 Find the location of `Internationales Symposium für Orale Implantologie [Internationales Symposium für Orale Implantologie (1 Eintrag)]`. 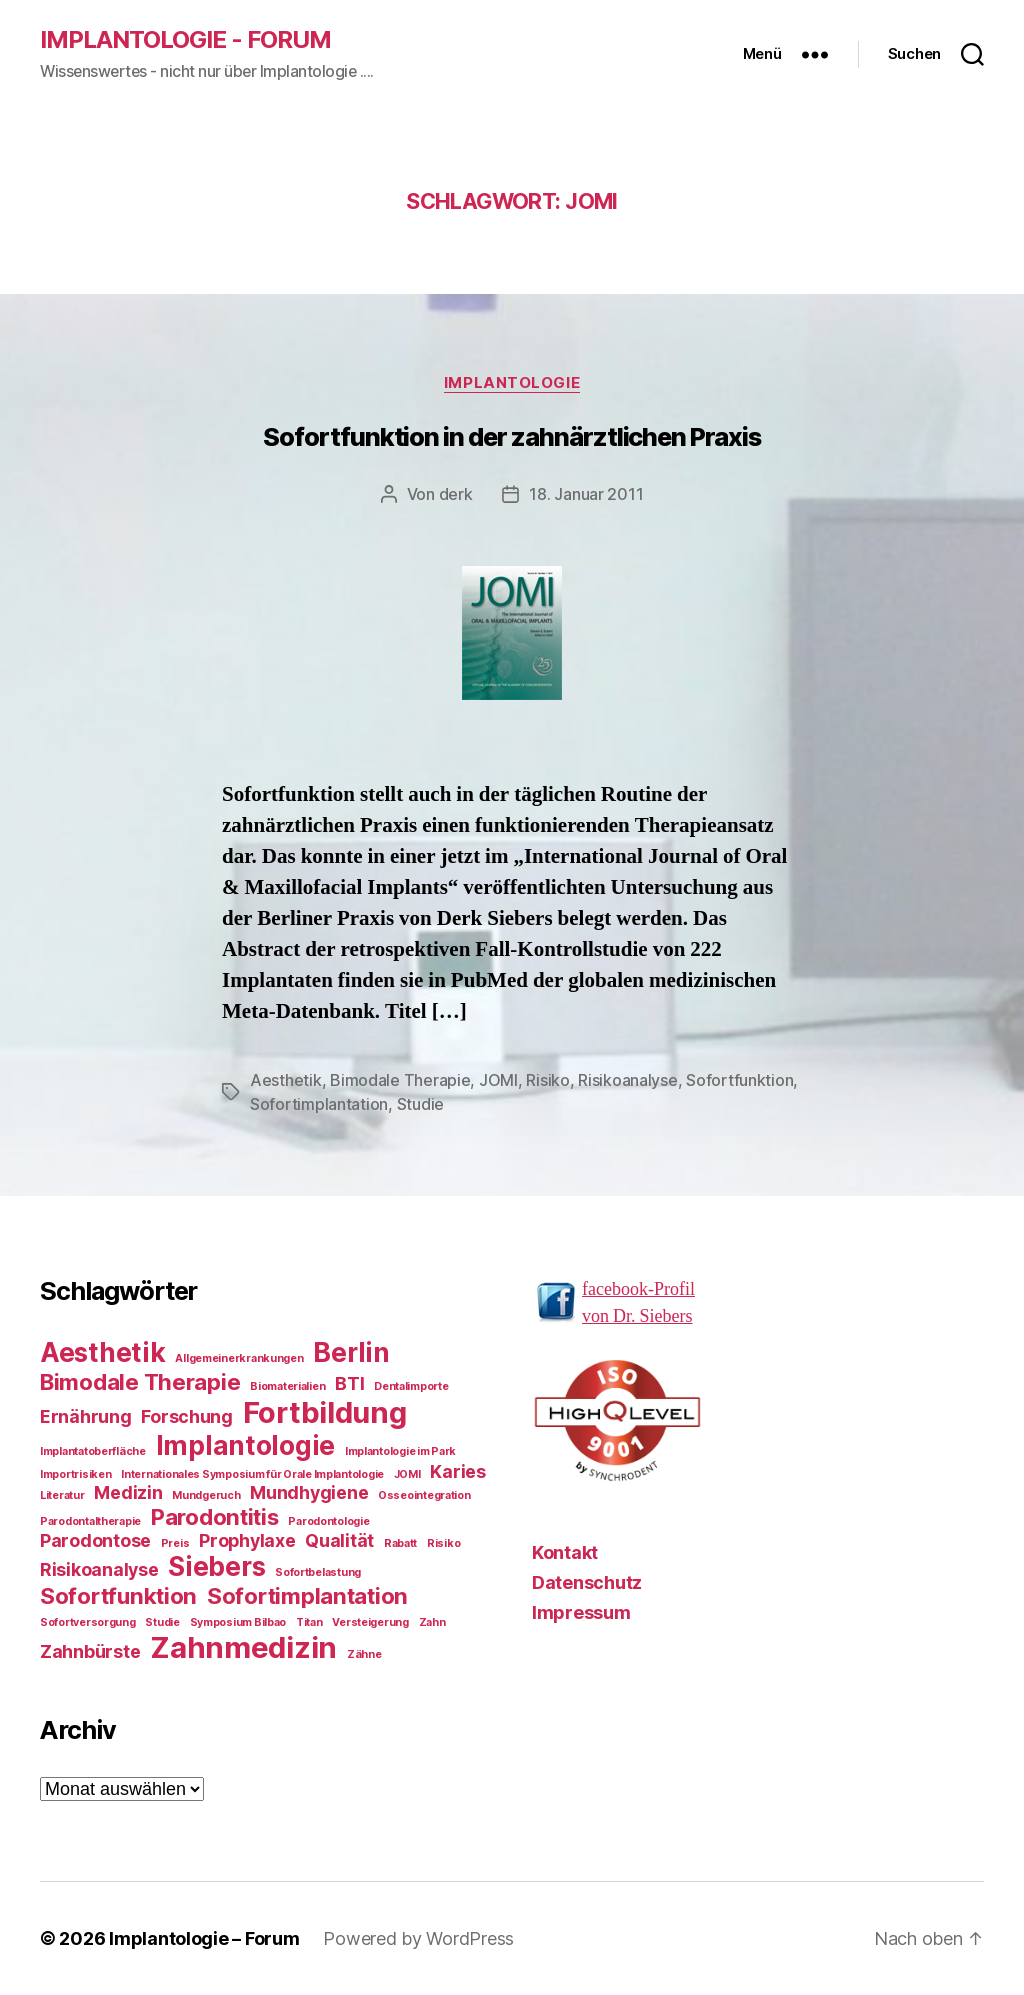

Internationales Symposium für Orale Implantologie [Internationales Symposium für Orale Implantologie (1 Eintrag)] is located at coordinates (252, 1474).